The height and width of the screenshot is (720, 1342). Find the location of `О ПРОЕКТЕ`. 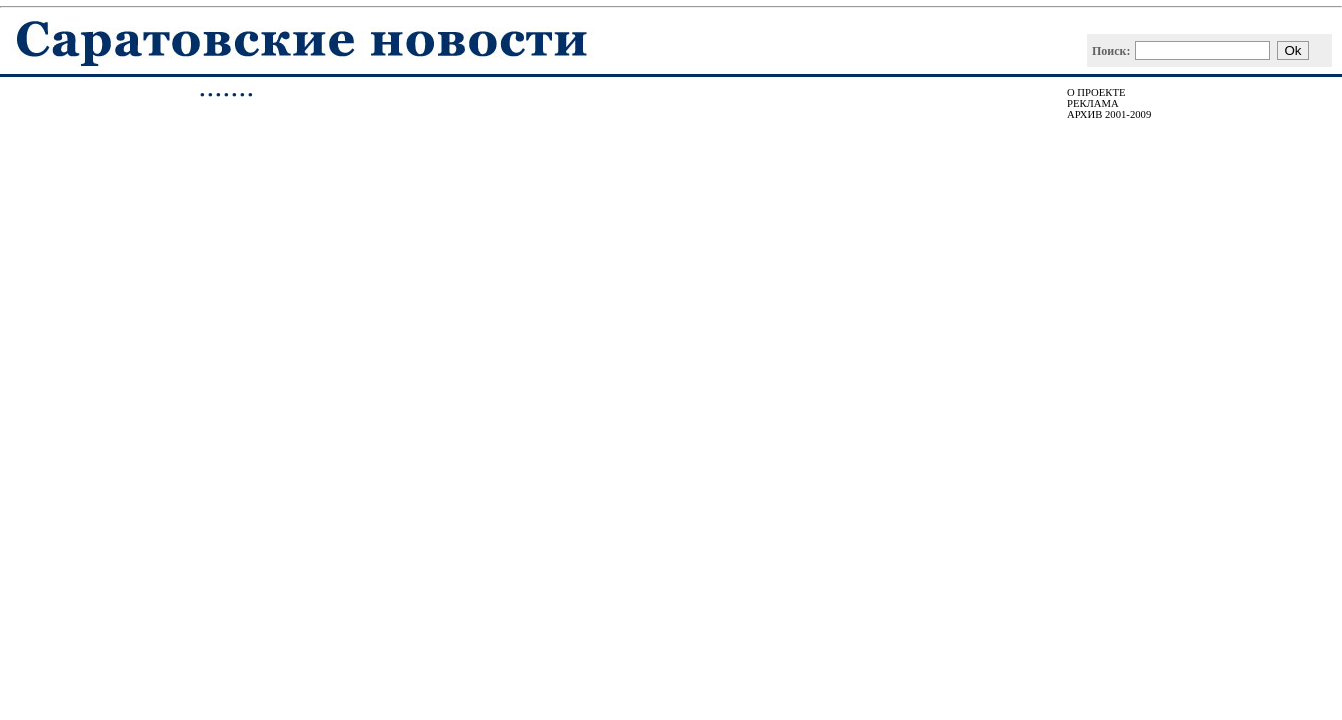

О ПРОЕКТЕ is located at coordinates (1096, 92).